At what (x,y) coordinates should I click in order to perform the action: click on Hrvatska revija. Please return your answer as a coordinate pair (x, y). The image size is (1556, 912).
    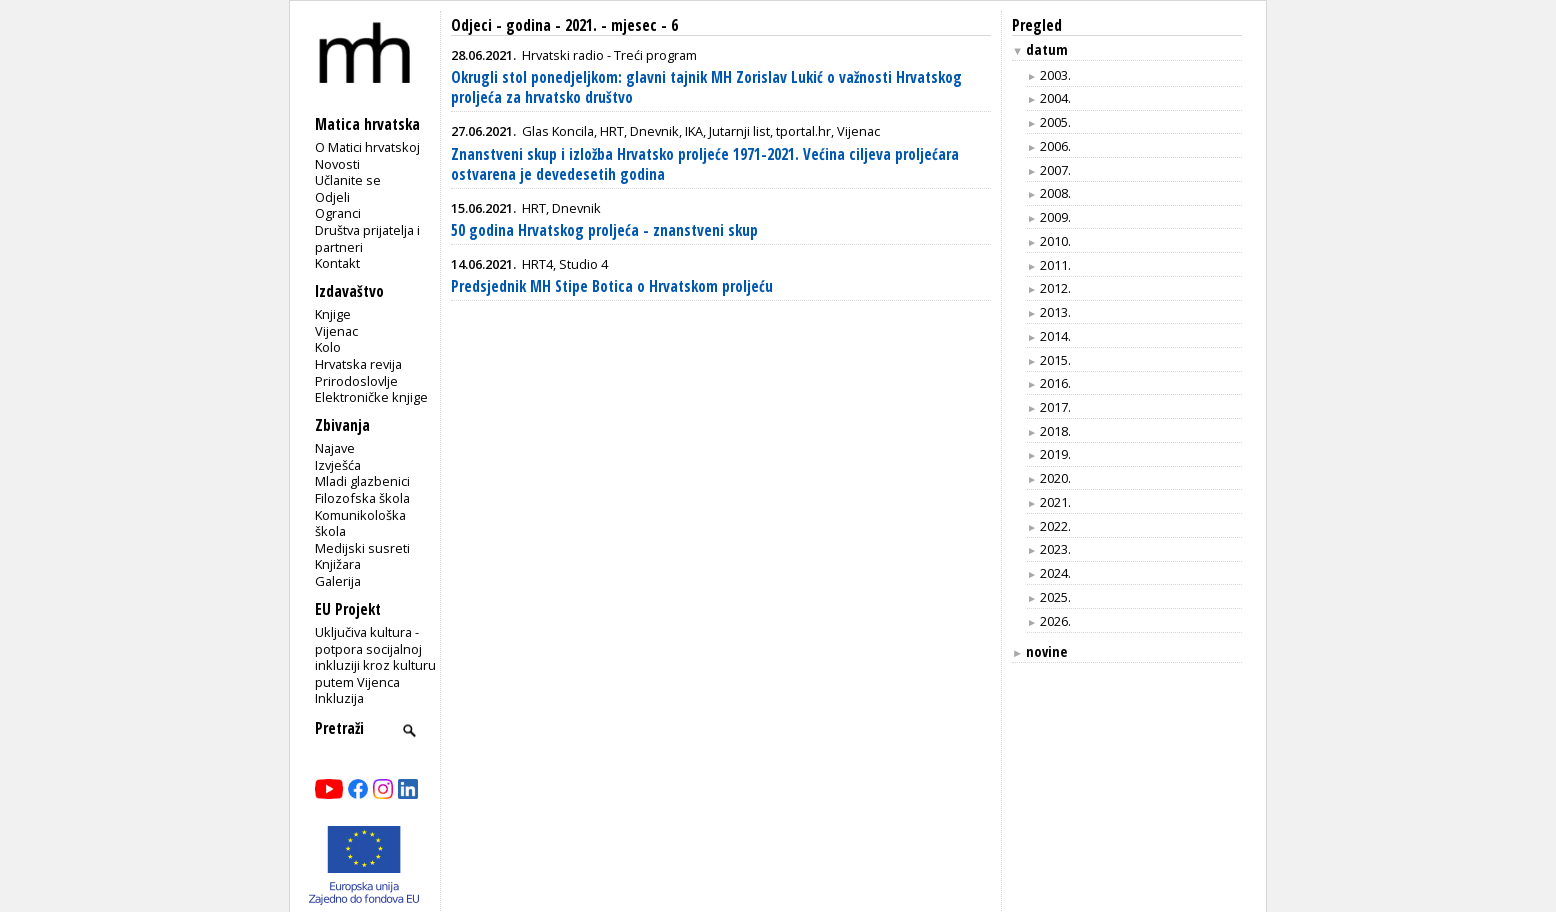
    Looking at the image, I should click on (358, 364).